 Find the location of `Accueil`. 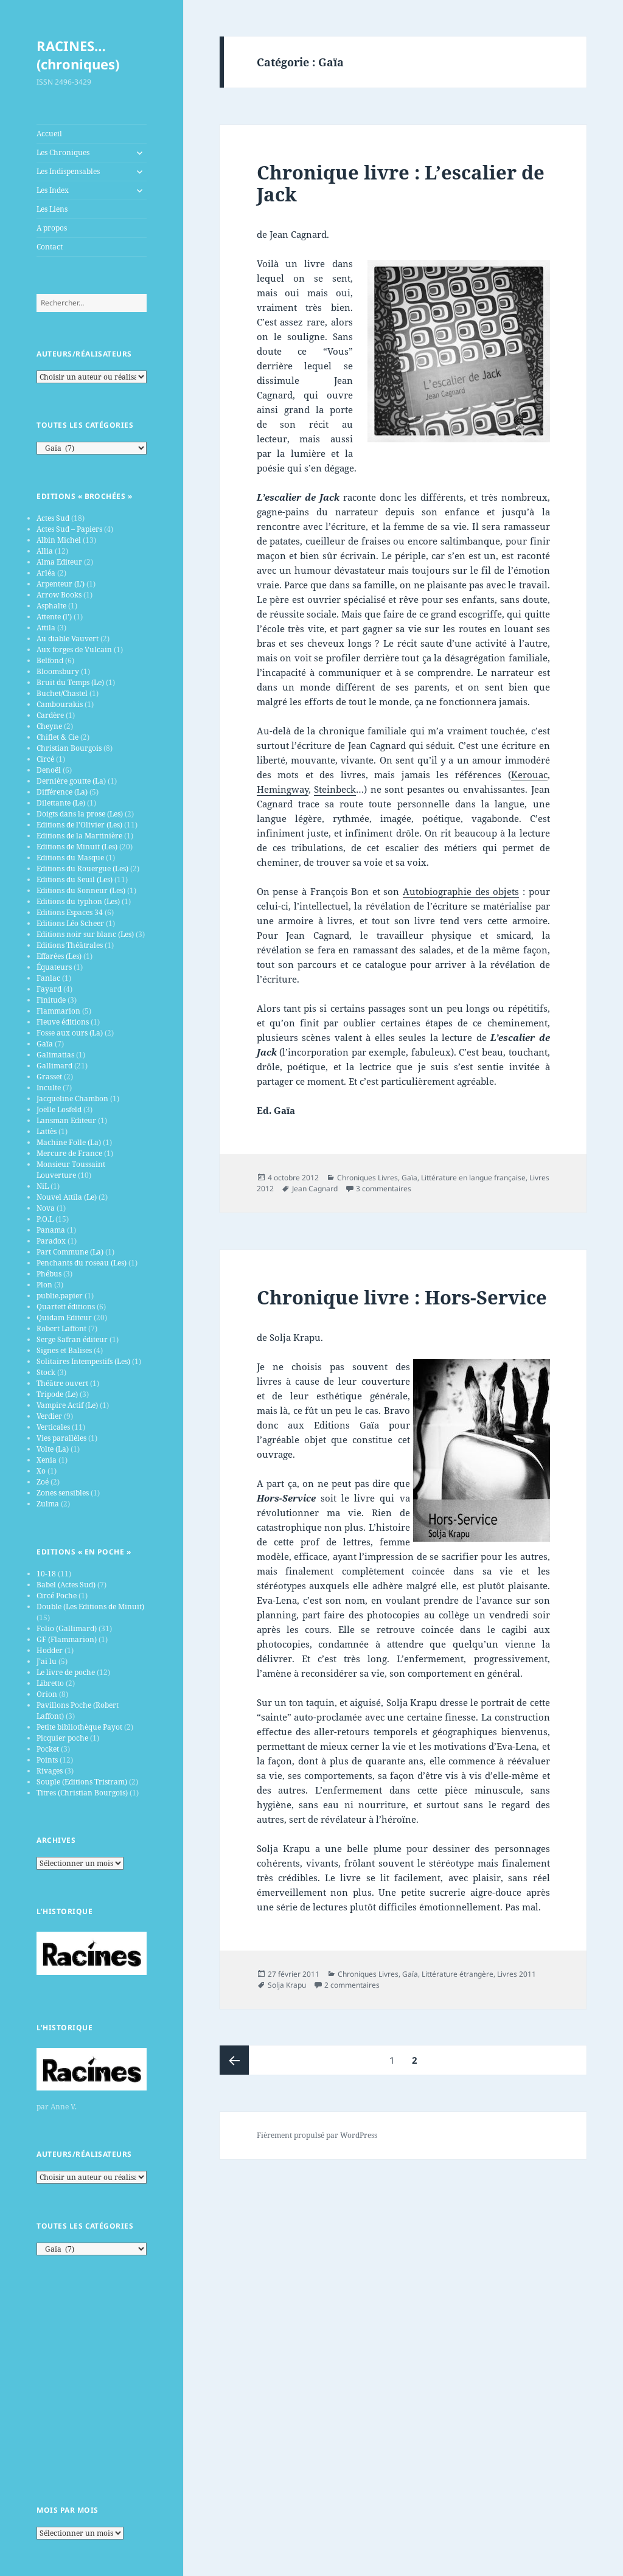

Accueil is located at coordinates (49, 133).